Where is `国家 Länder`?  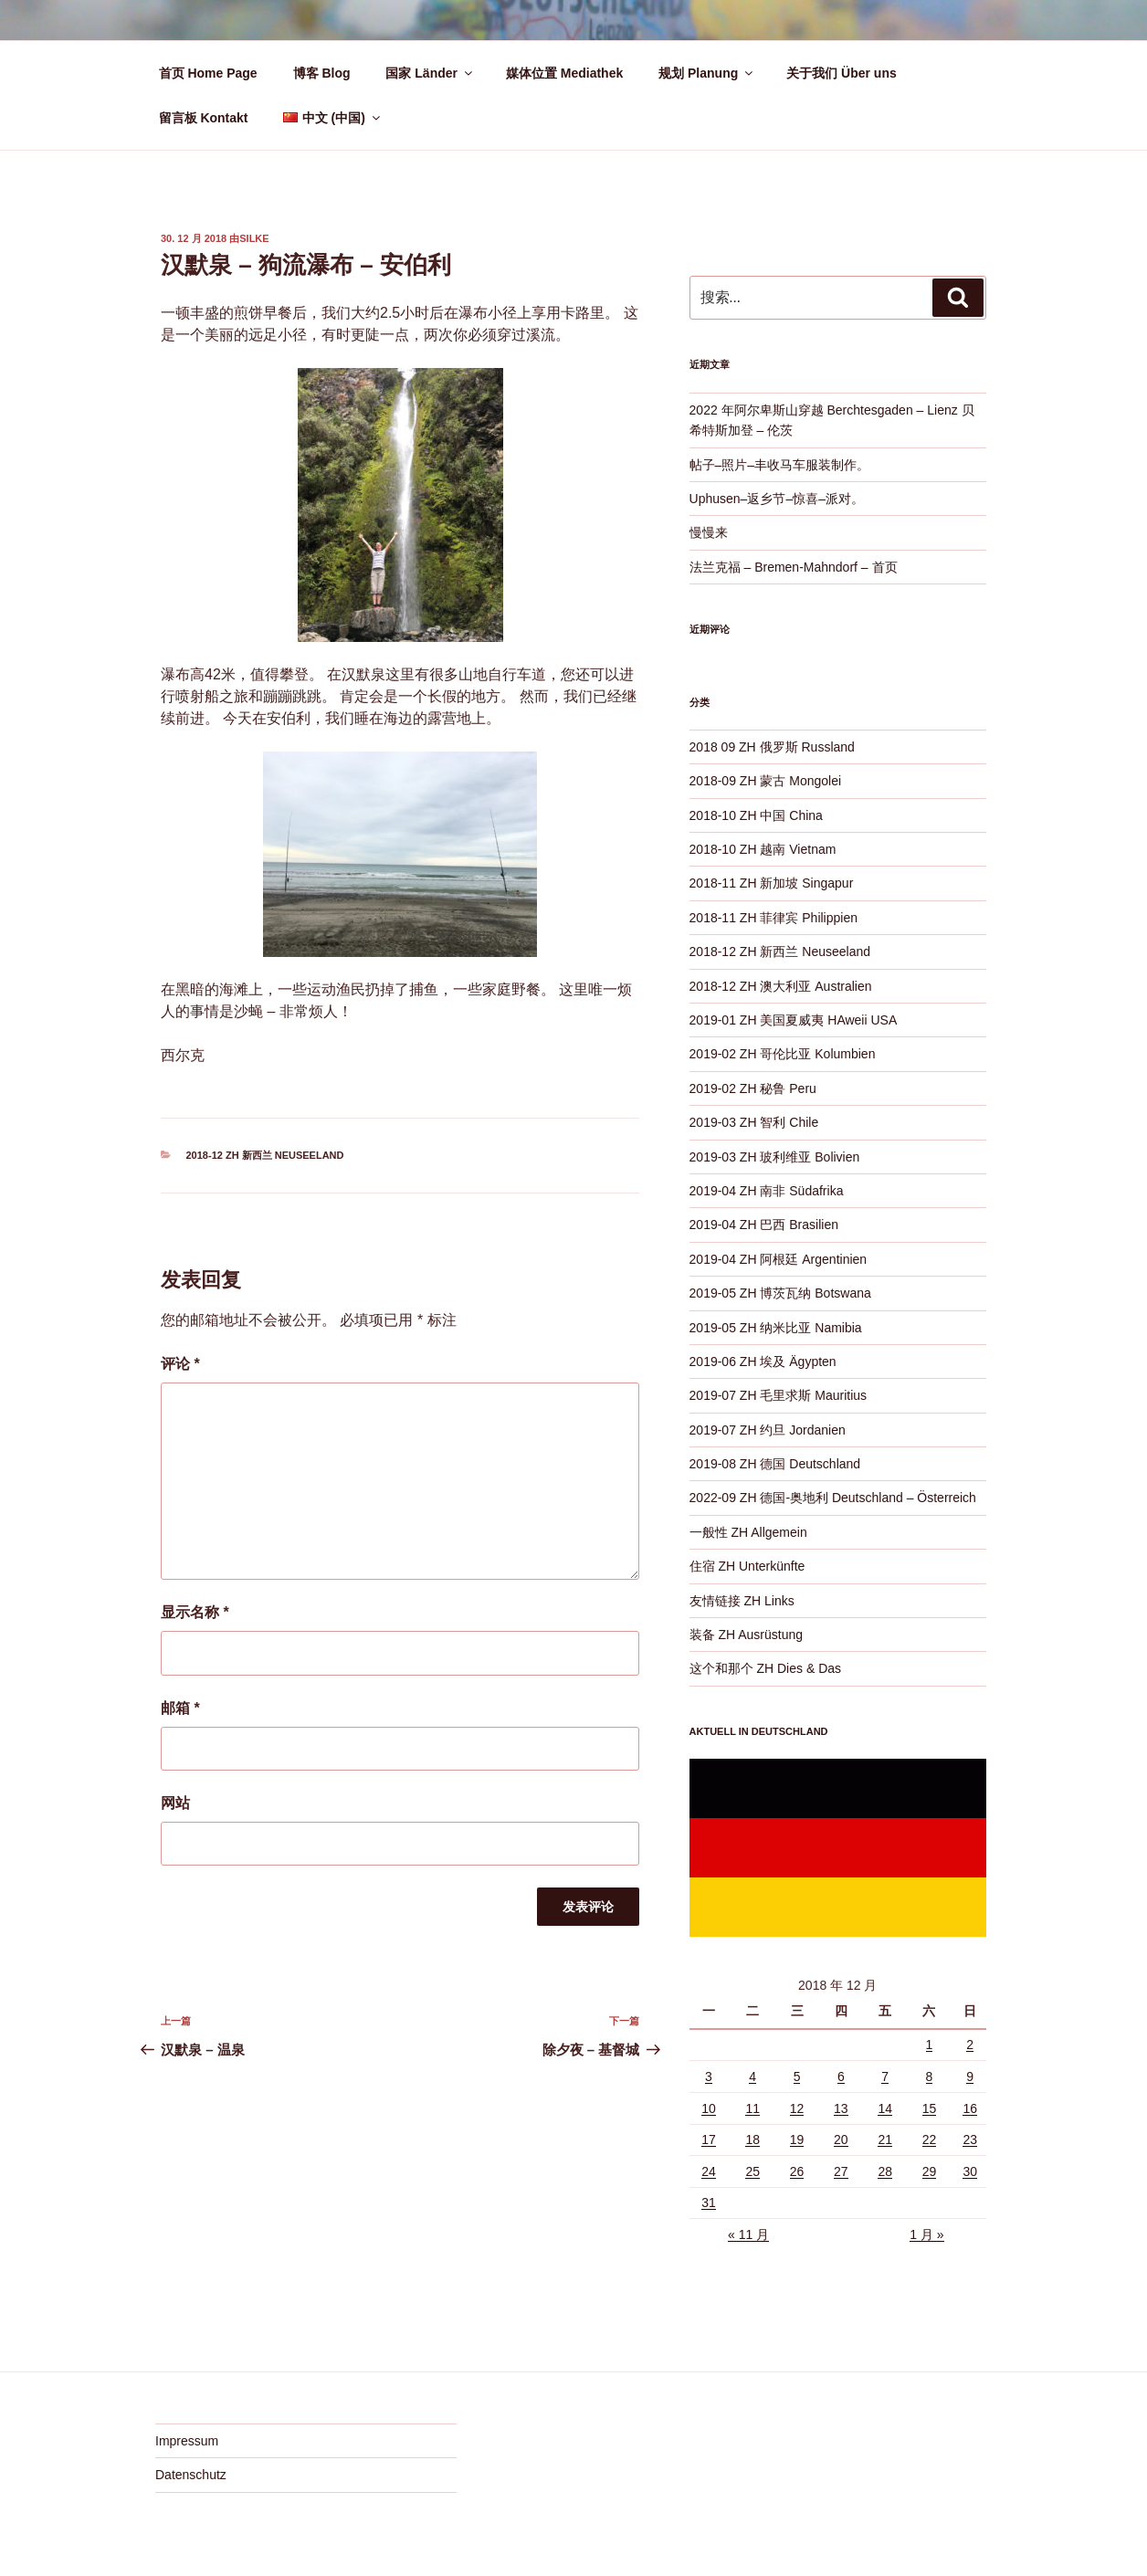
国家 Länder is located at coordinates (430, 73).